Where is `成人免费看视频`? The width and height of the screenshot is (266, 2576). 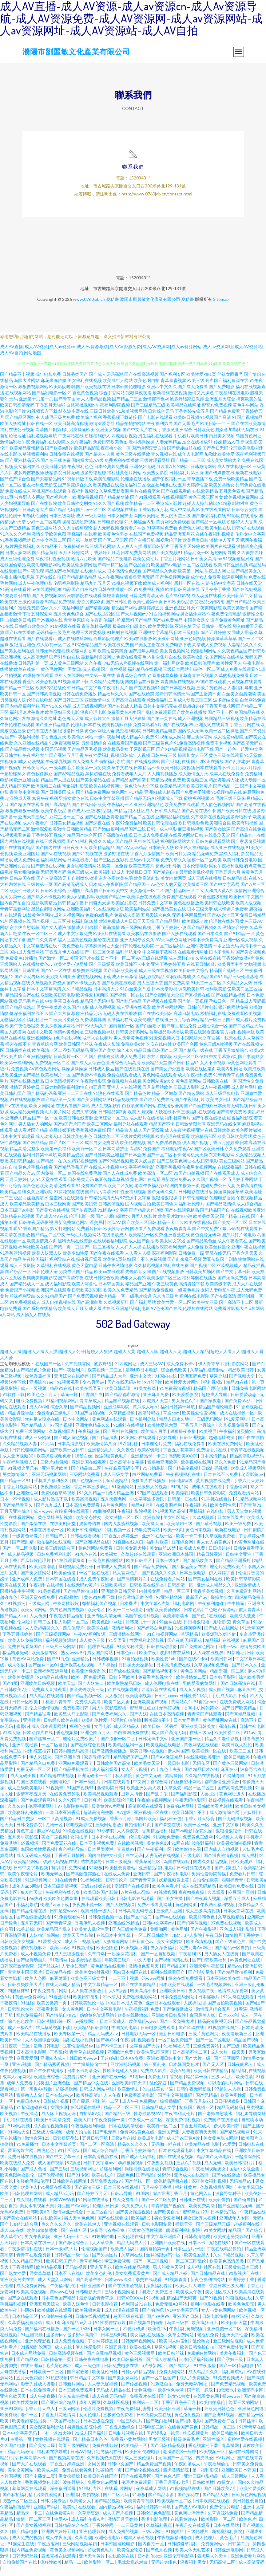
成人免费看视频 is located at coordinates (69, 2345).